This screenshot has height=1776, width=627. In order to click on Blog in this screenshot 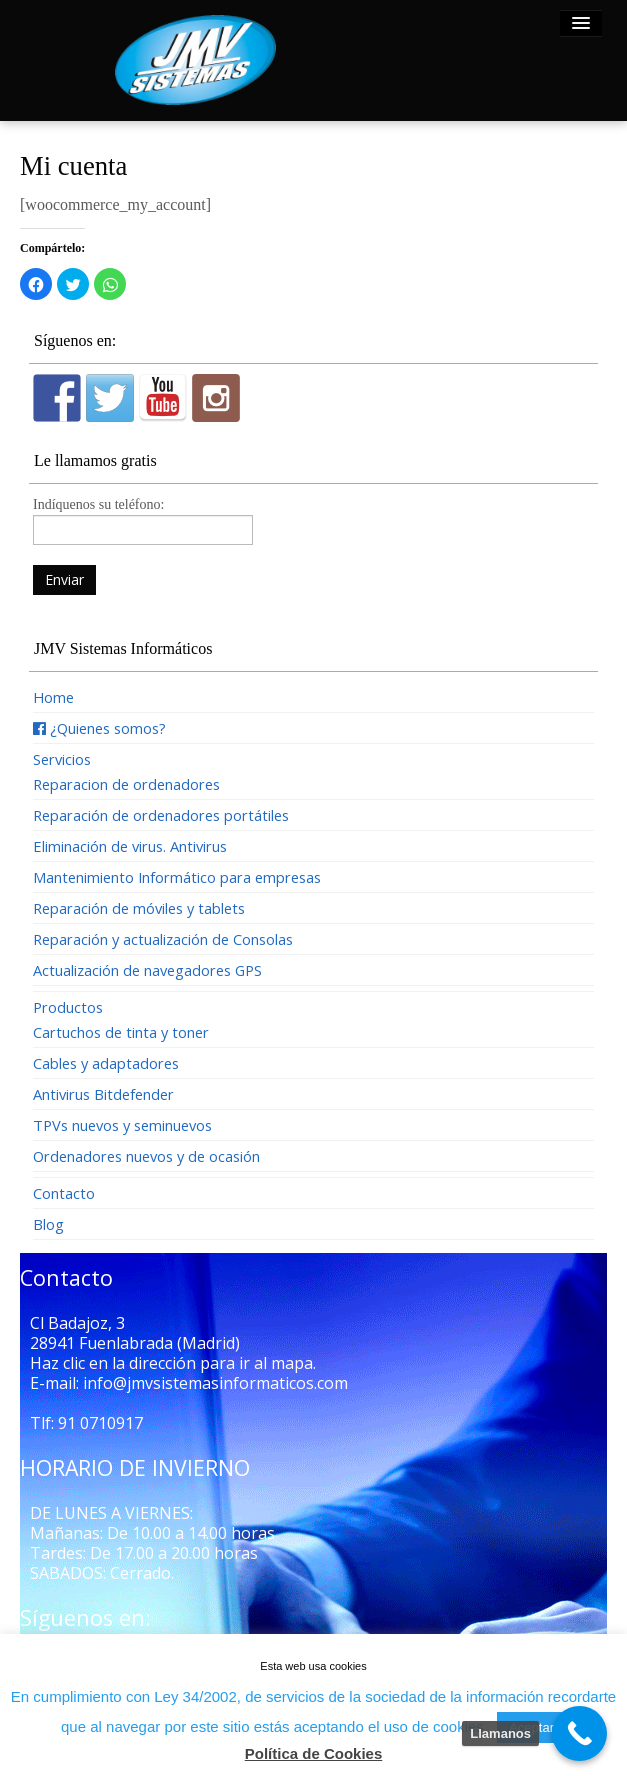, I will do `click(48, 1224)`.